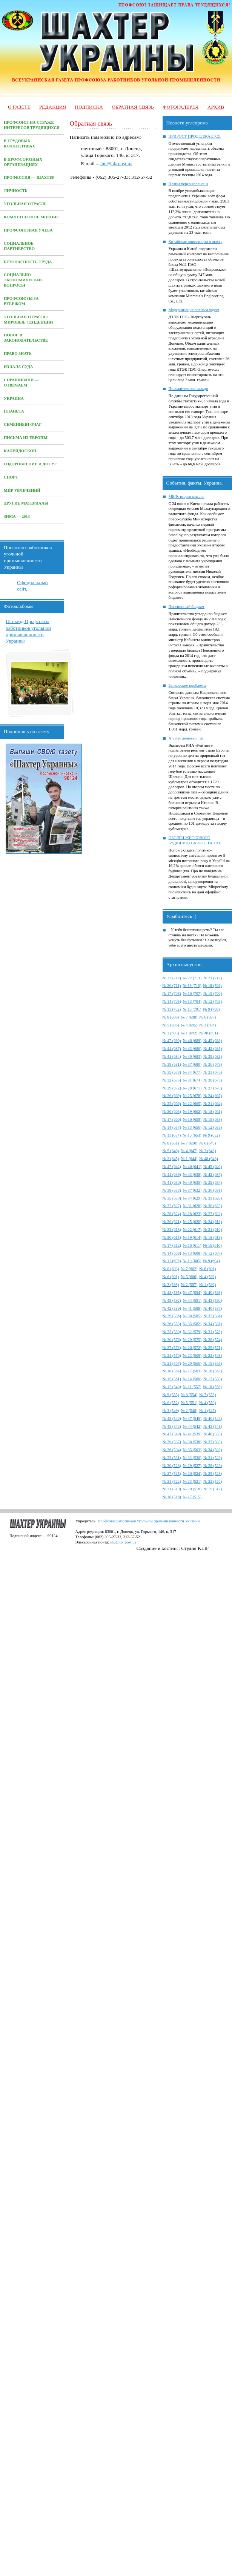 This screenshot has width=232, height=2576. I want to click on Положительное сальдо, so click(188, 389).